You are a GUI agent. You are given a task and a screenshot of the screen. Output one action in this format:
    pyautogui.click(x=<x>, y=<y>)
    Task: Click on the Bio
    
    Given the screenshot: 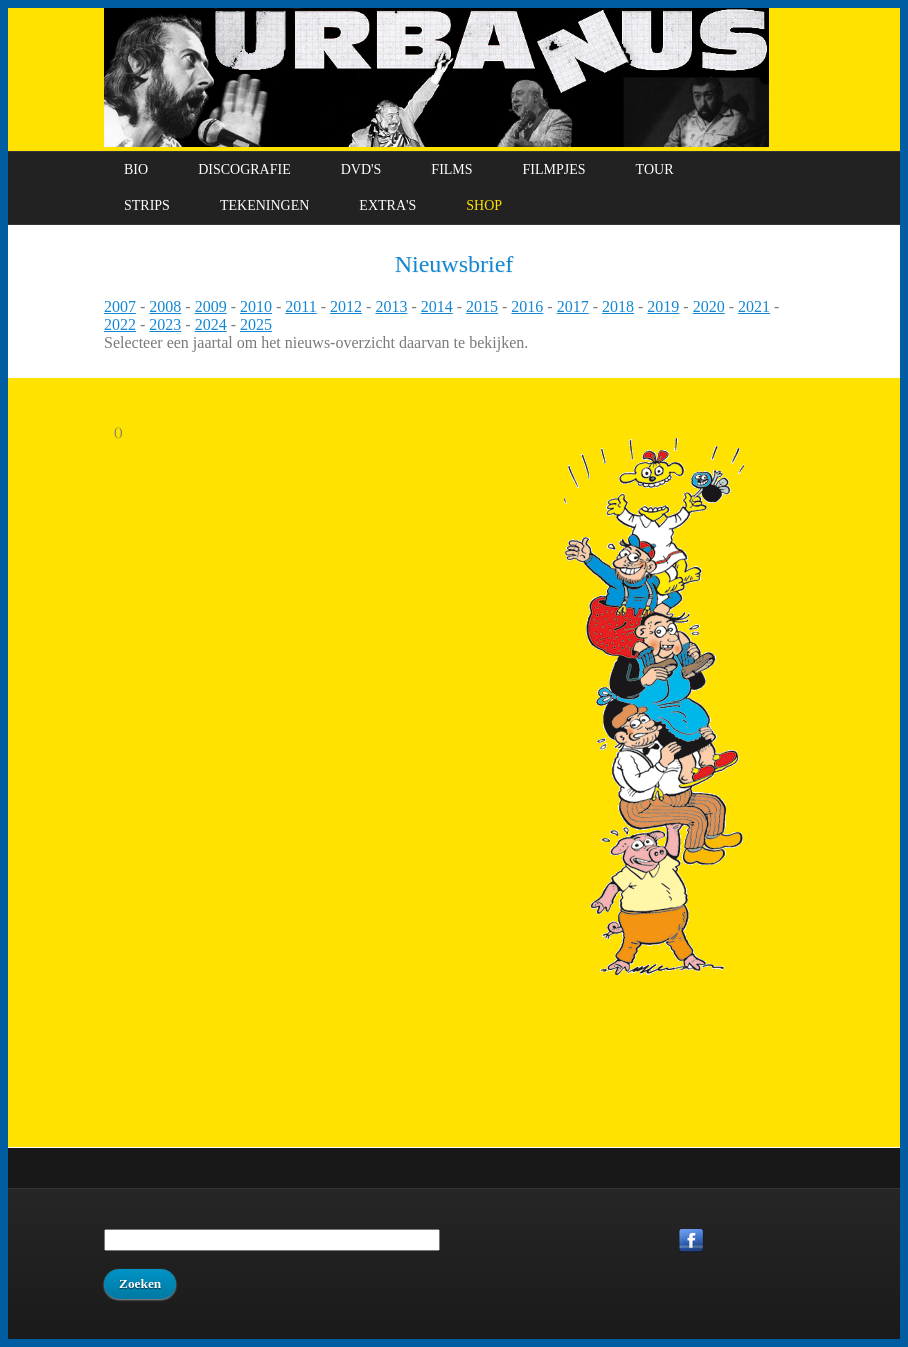 What is the action you would take?
    pyautogui.click(x=136, y=169)
    